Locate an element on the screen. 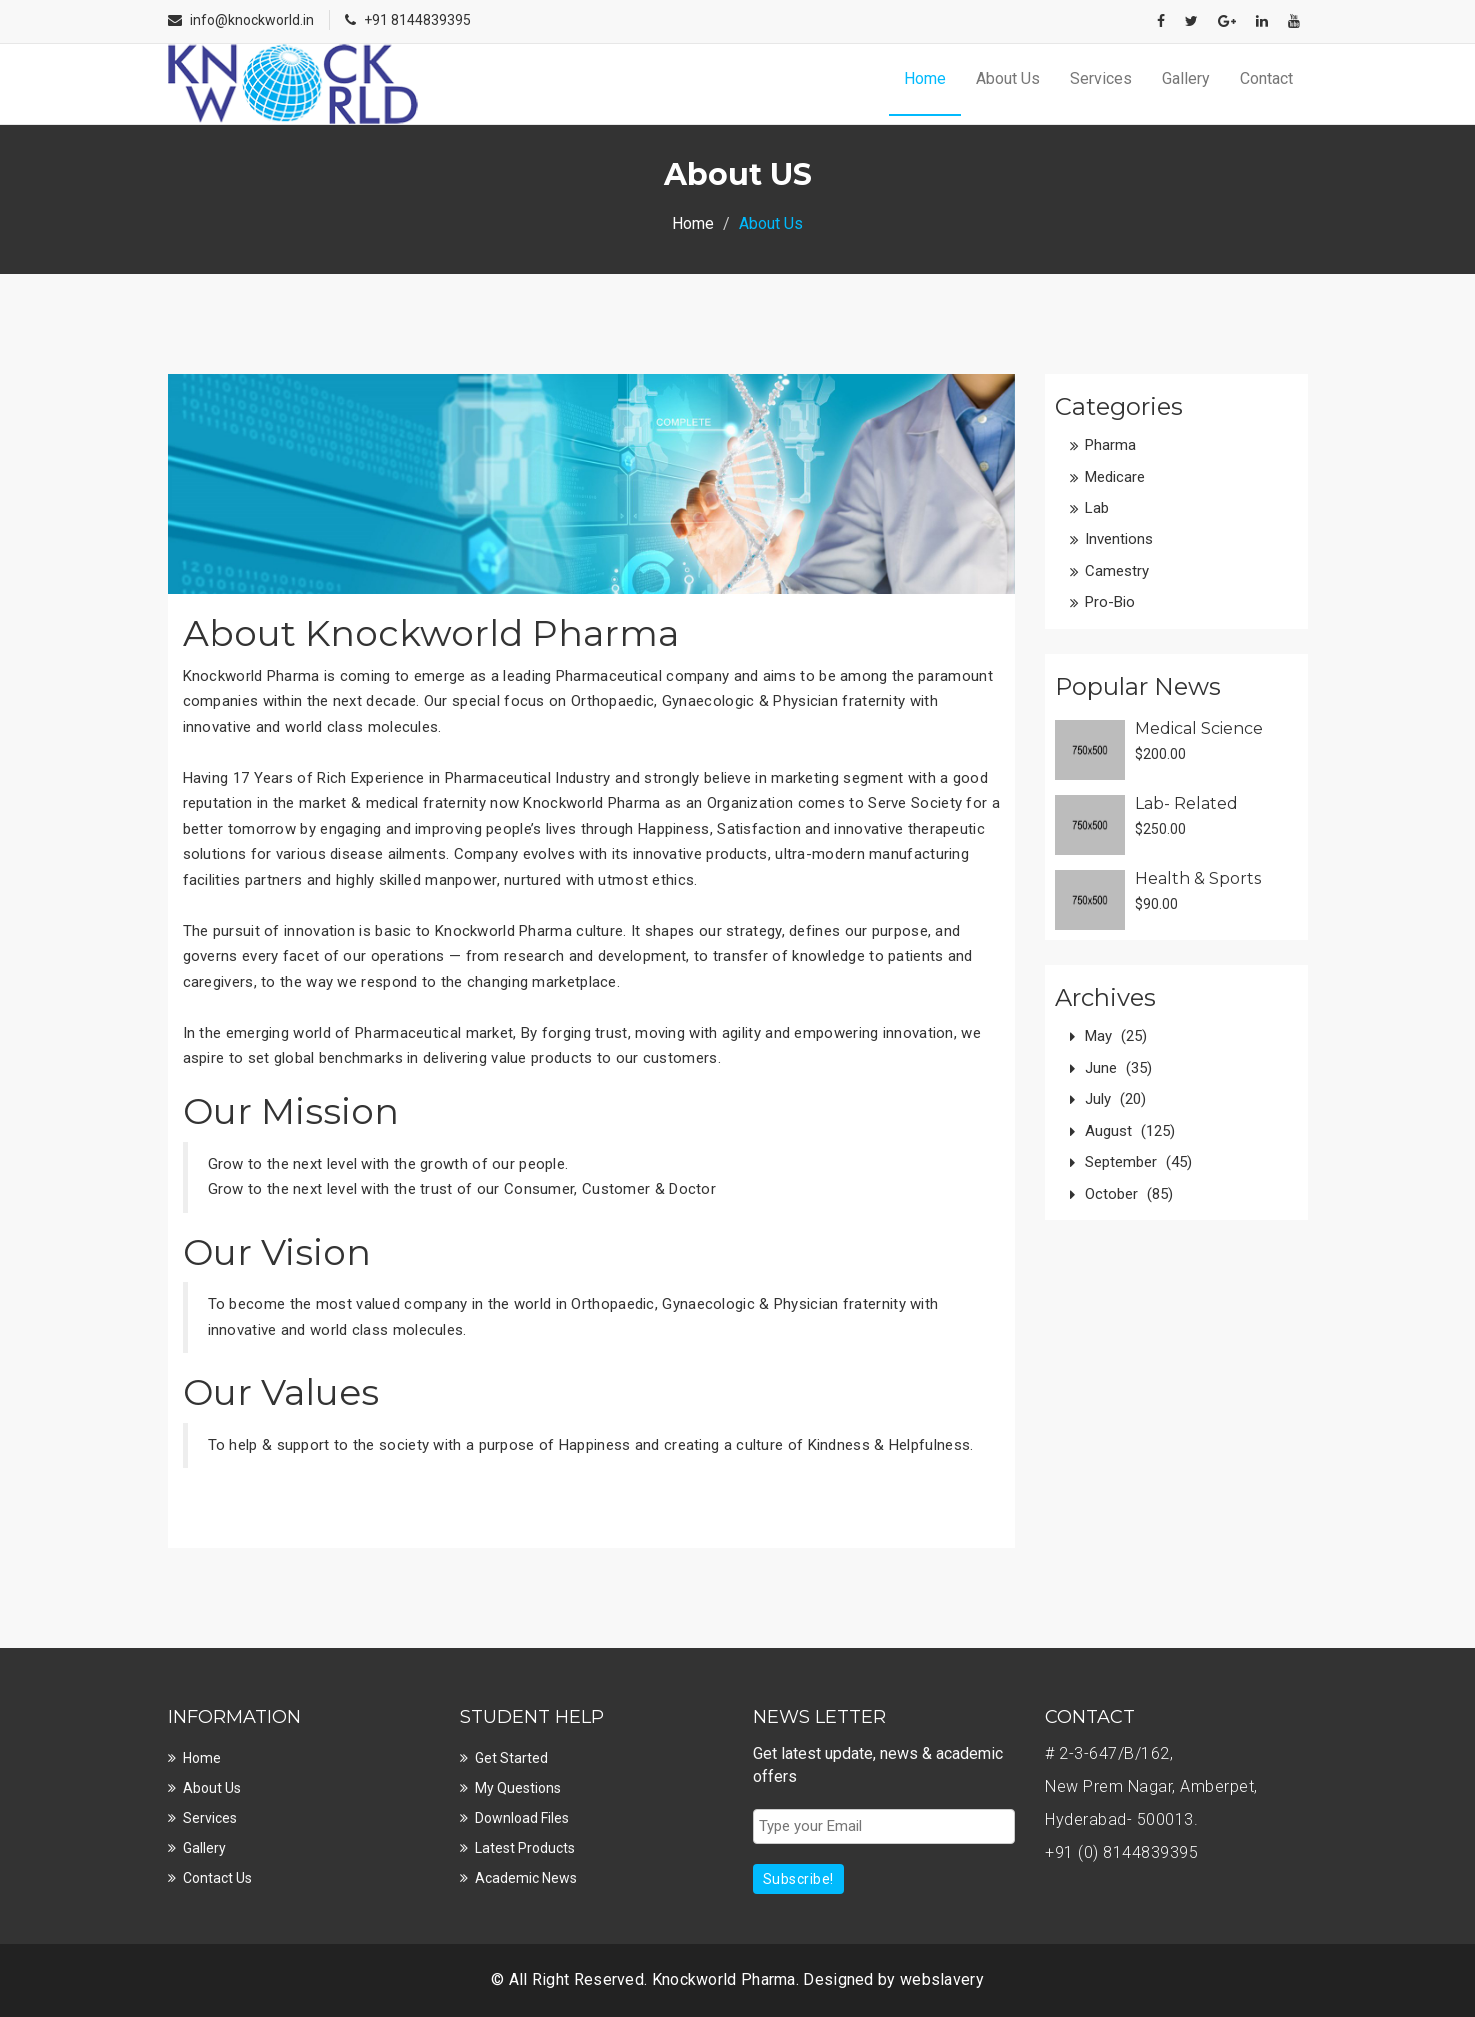  My Questions is located at coordinates (518, 1788).